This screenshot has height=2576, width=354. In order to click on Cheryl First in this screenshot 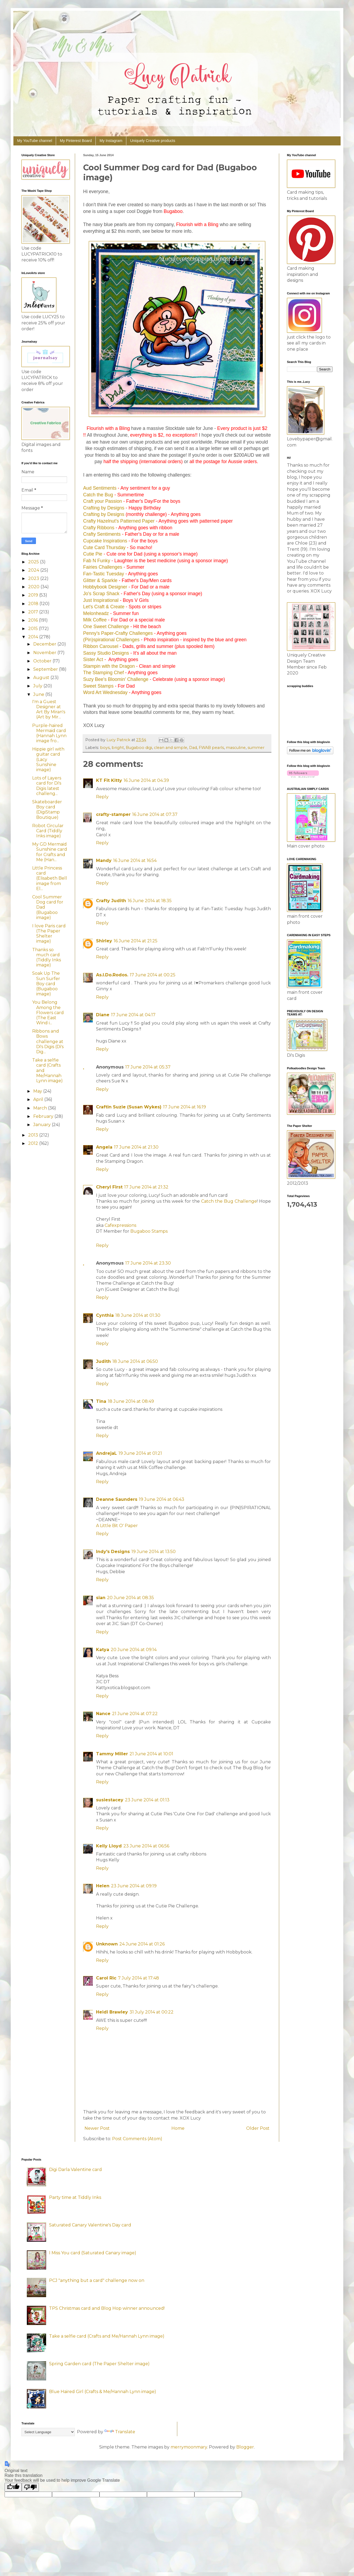, I will do `click(109, 1187)`.